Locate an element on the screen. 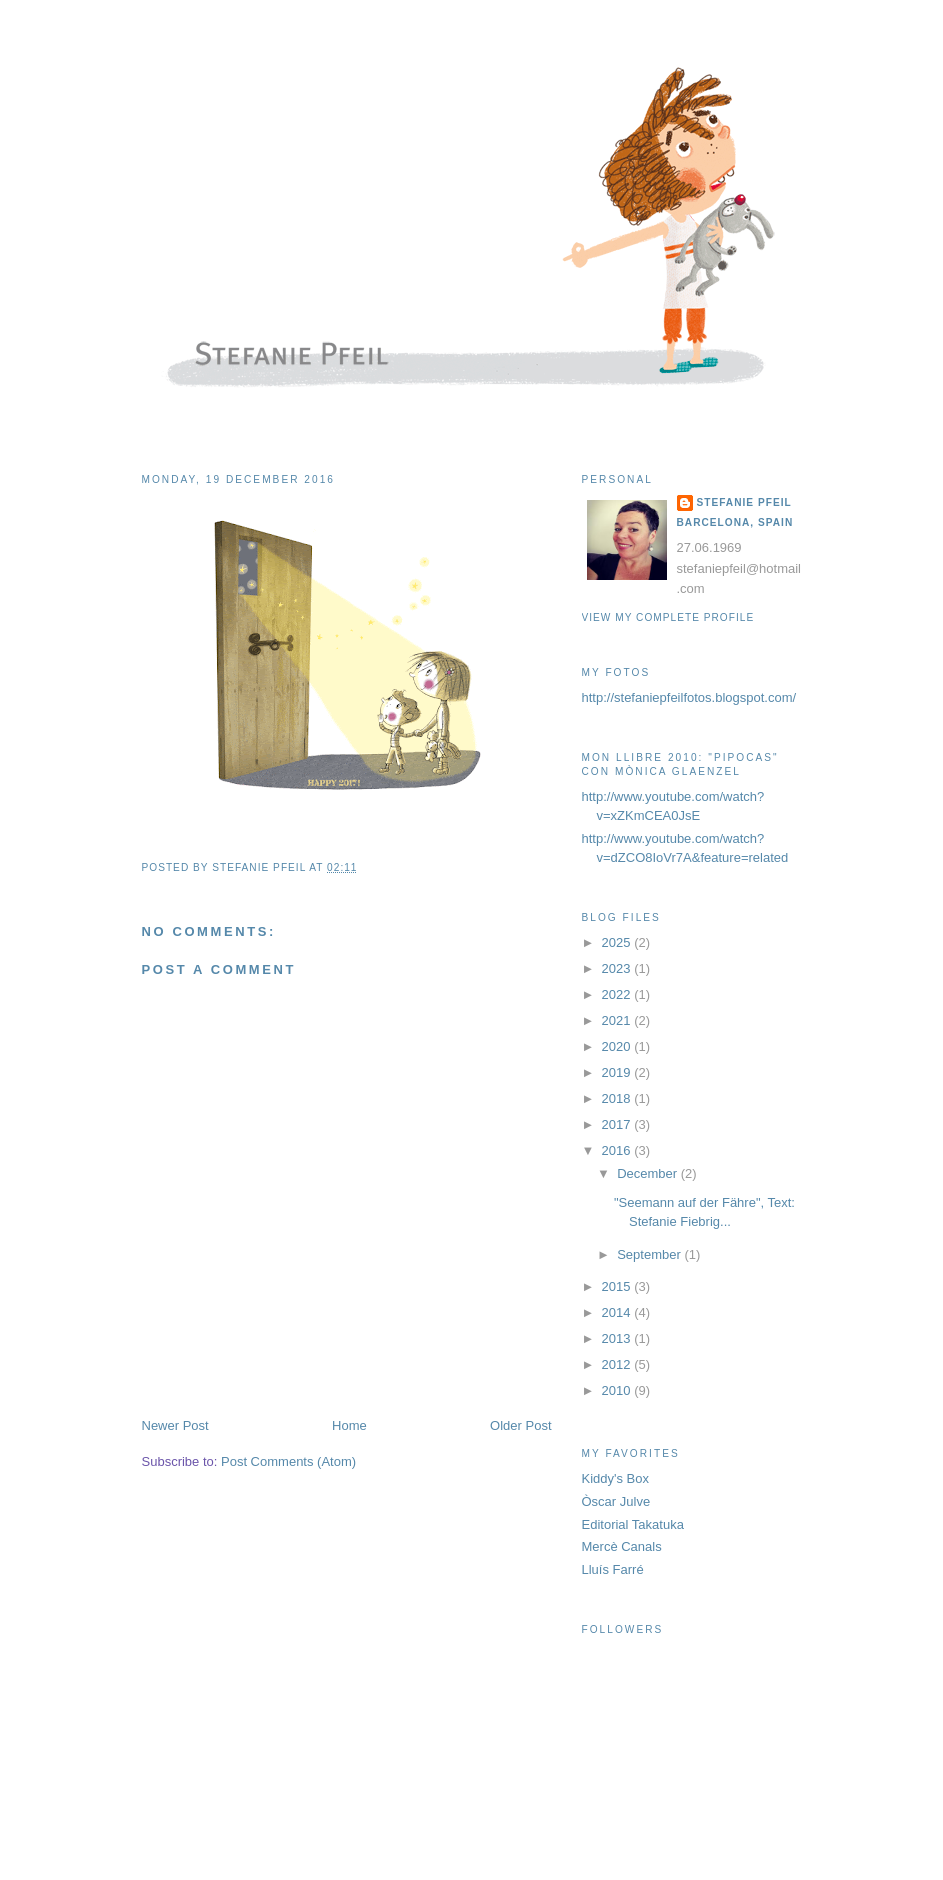  2013 is located at coordinates (618, 1338).